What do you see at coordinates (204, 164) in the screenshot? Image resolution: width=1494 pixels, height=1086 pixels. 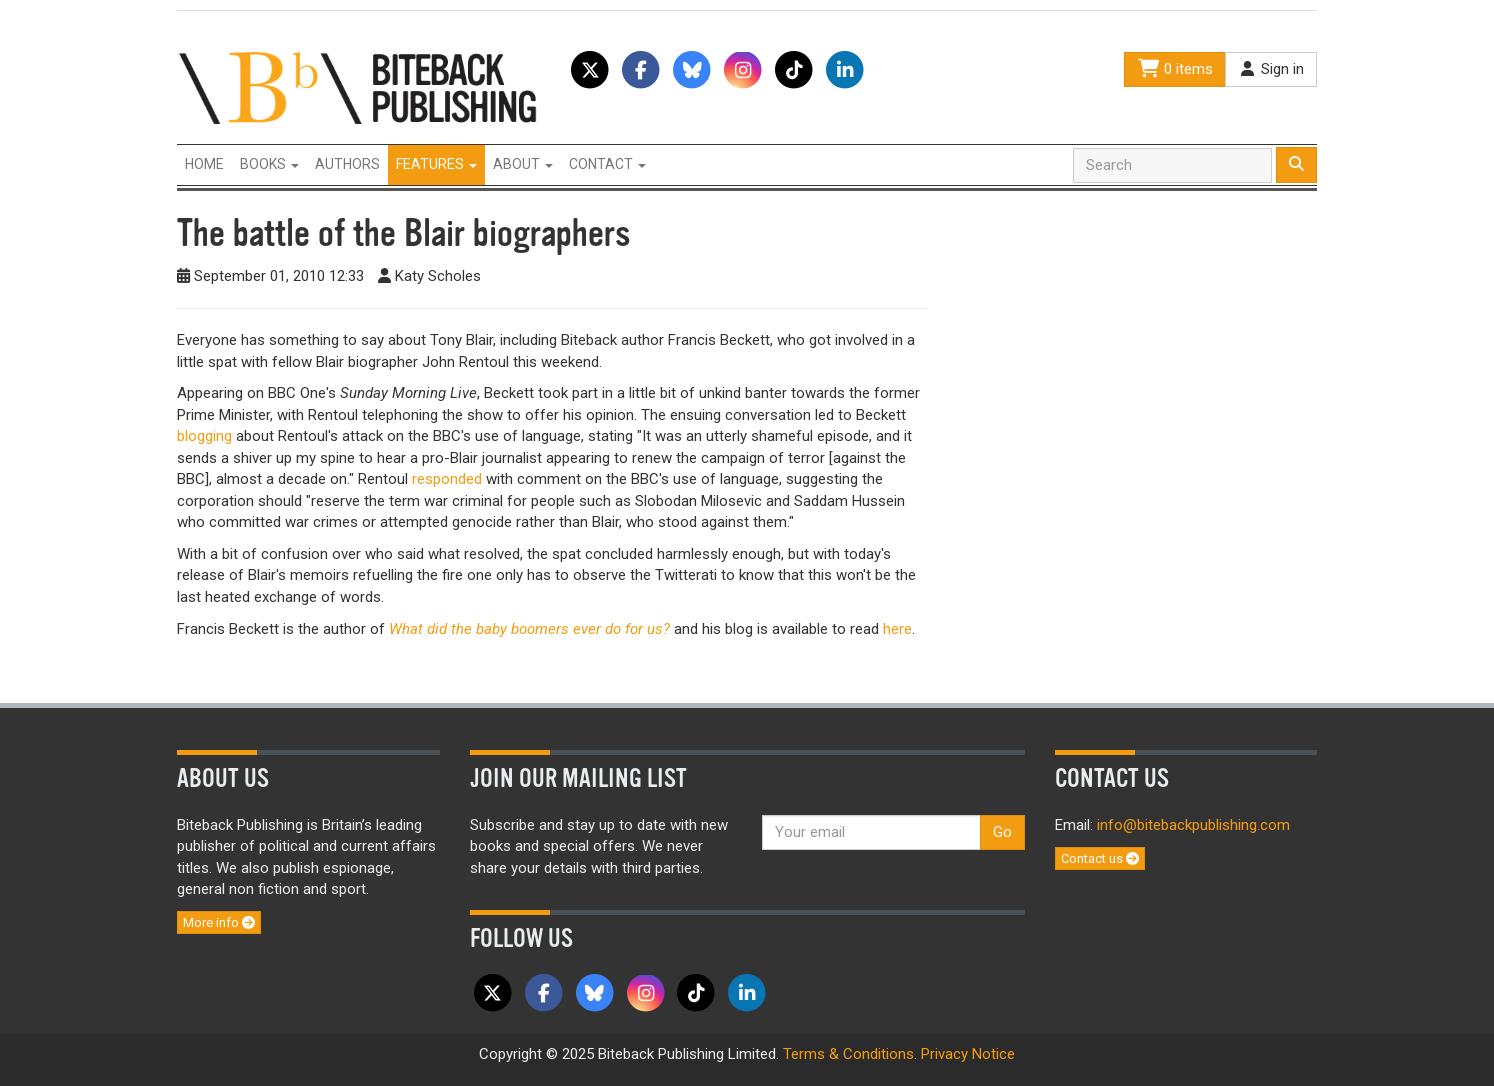 I see `Home` at bounding box center [204, 164].